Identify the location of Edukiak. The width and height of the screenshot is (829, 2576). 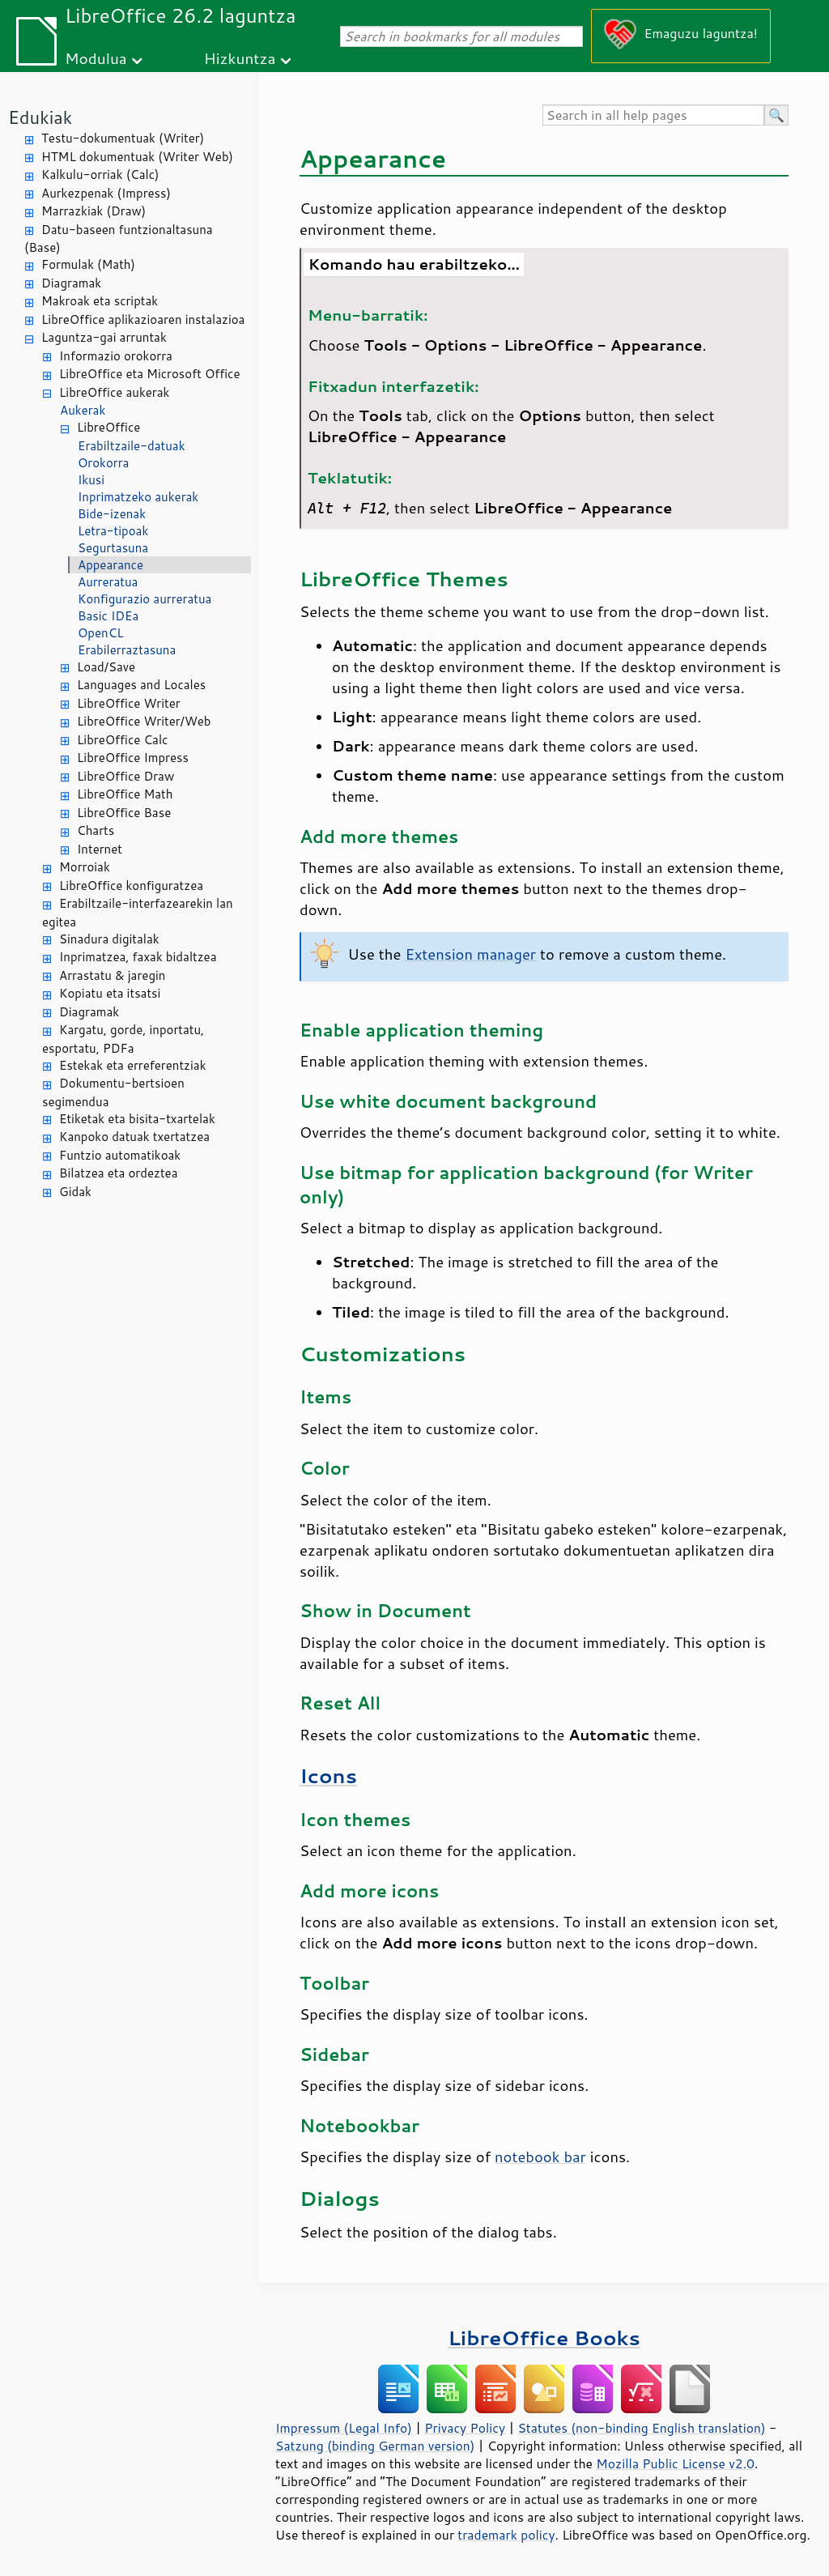
(40, 117).